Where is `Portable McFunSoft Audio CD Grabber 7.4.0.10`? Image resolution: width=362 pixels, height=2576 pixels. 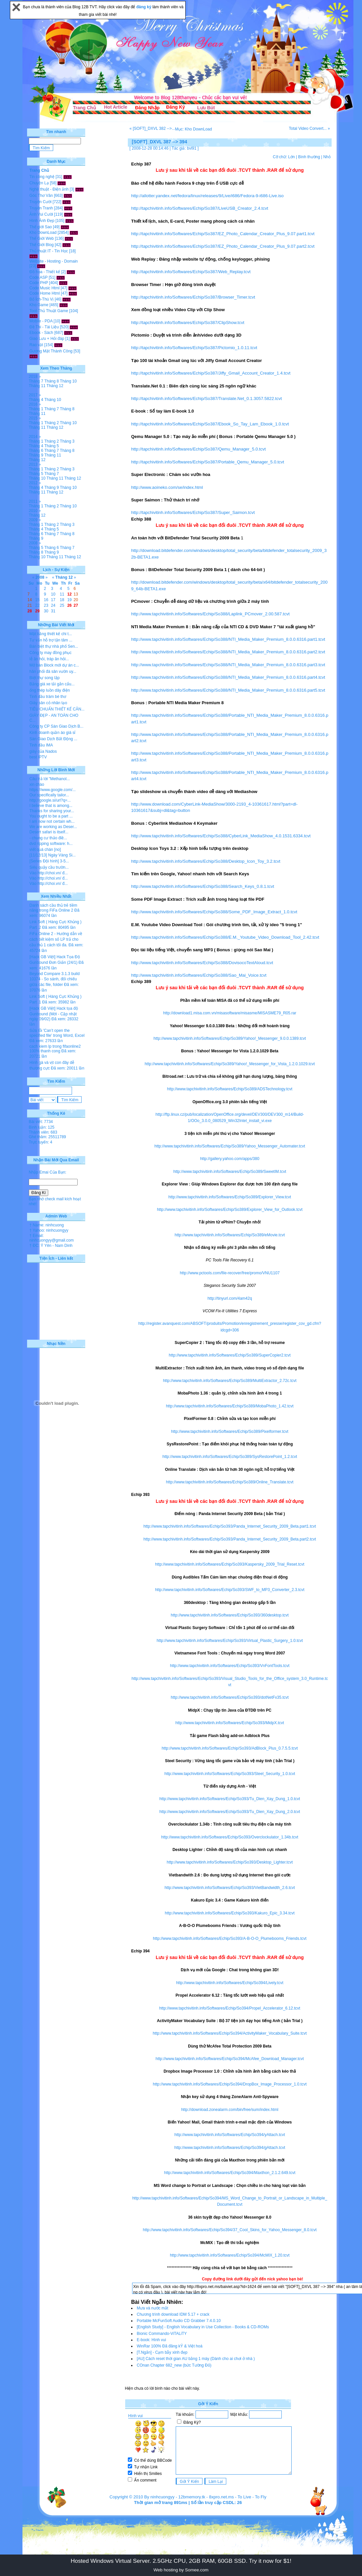 Portable McFunSoft Audio CD Grabber 7.4.0.10 is located at coordinates (179, 2320).